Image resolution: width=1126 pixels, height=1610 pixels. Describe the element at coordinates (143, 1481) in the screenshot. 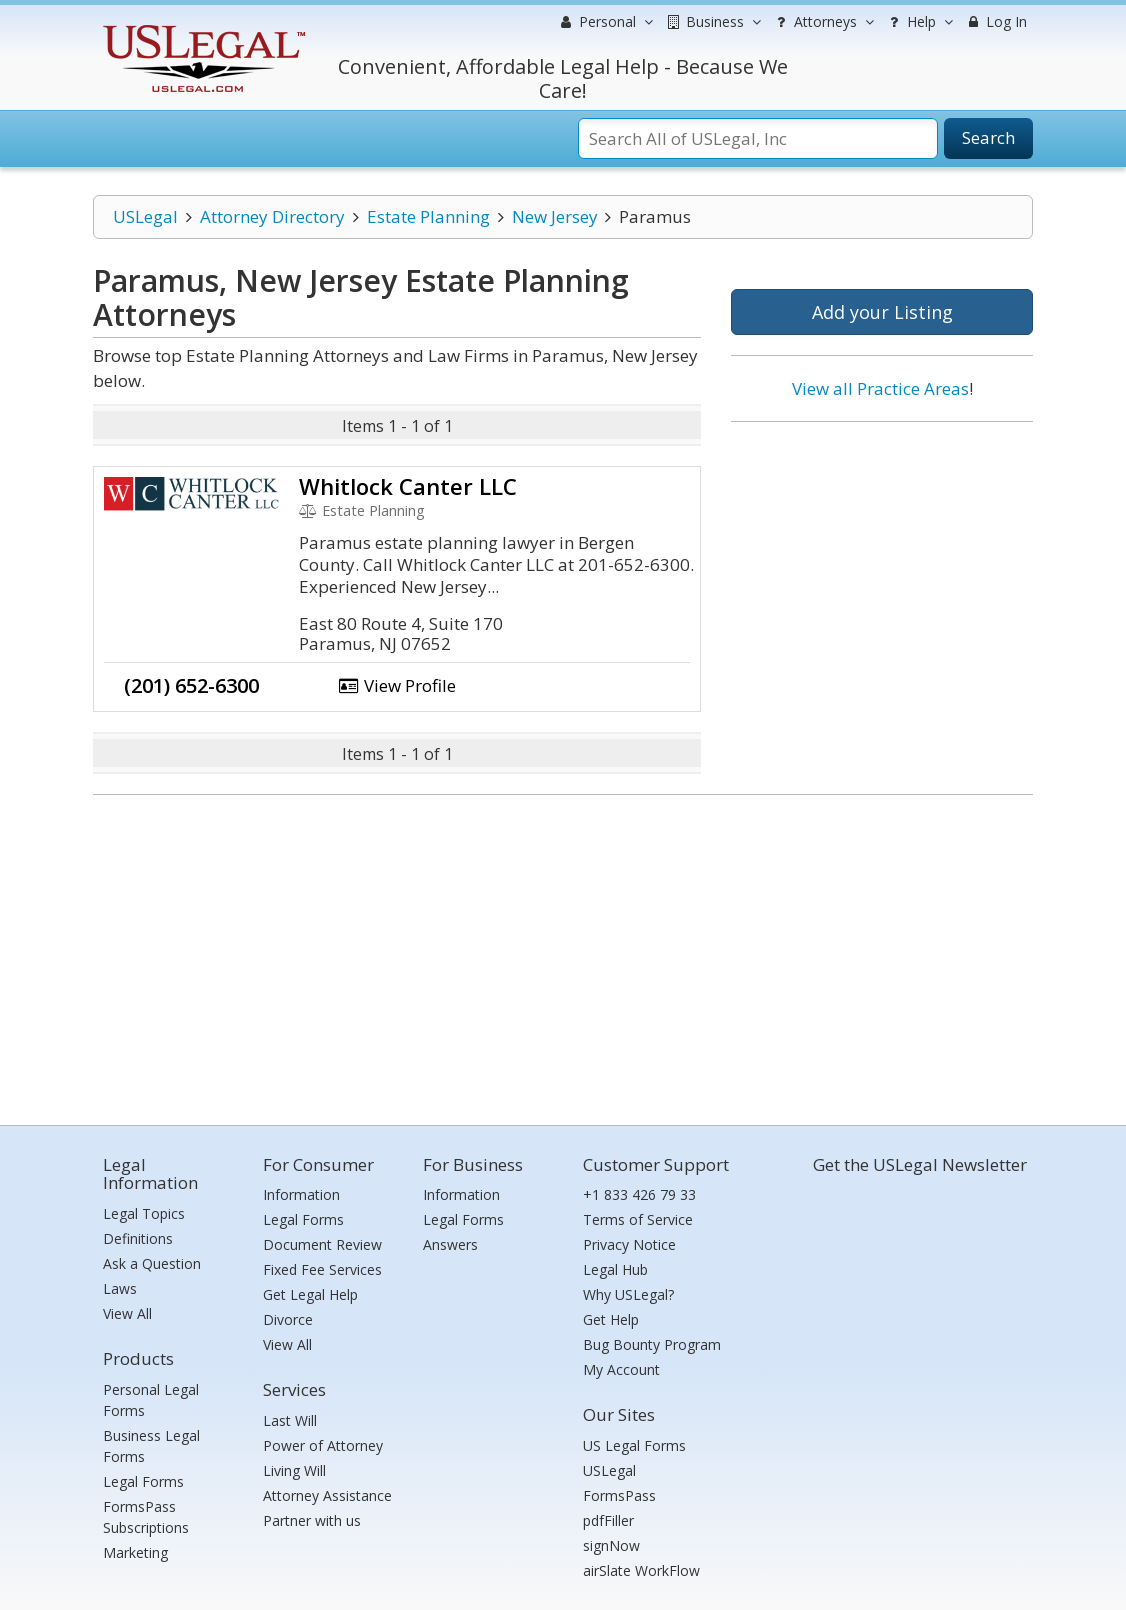

I see `Legal Forms` at that location.